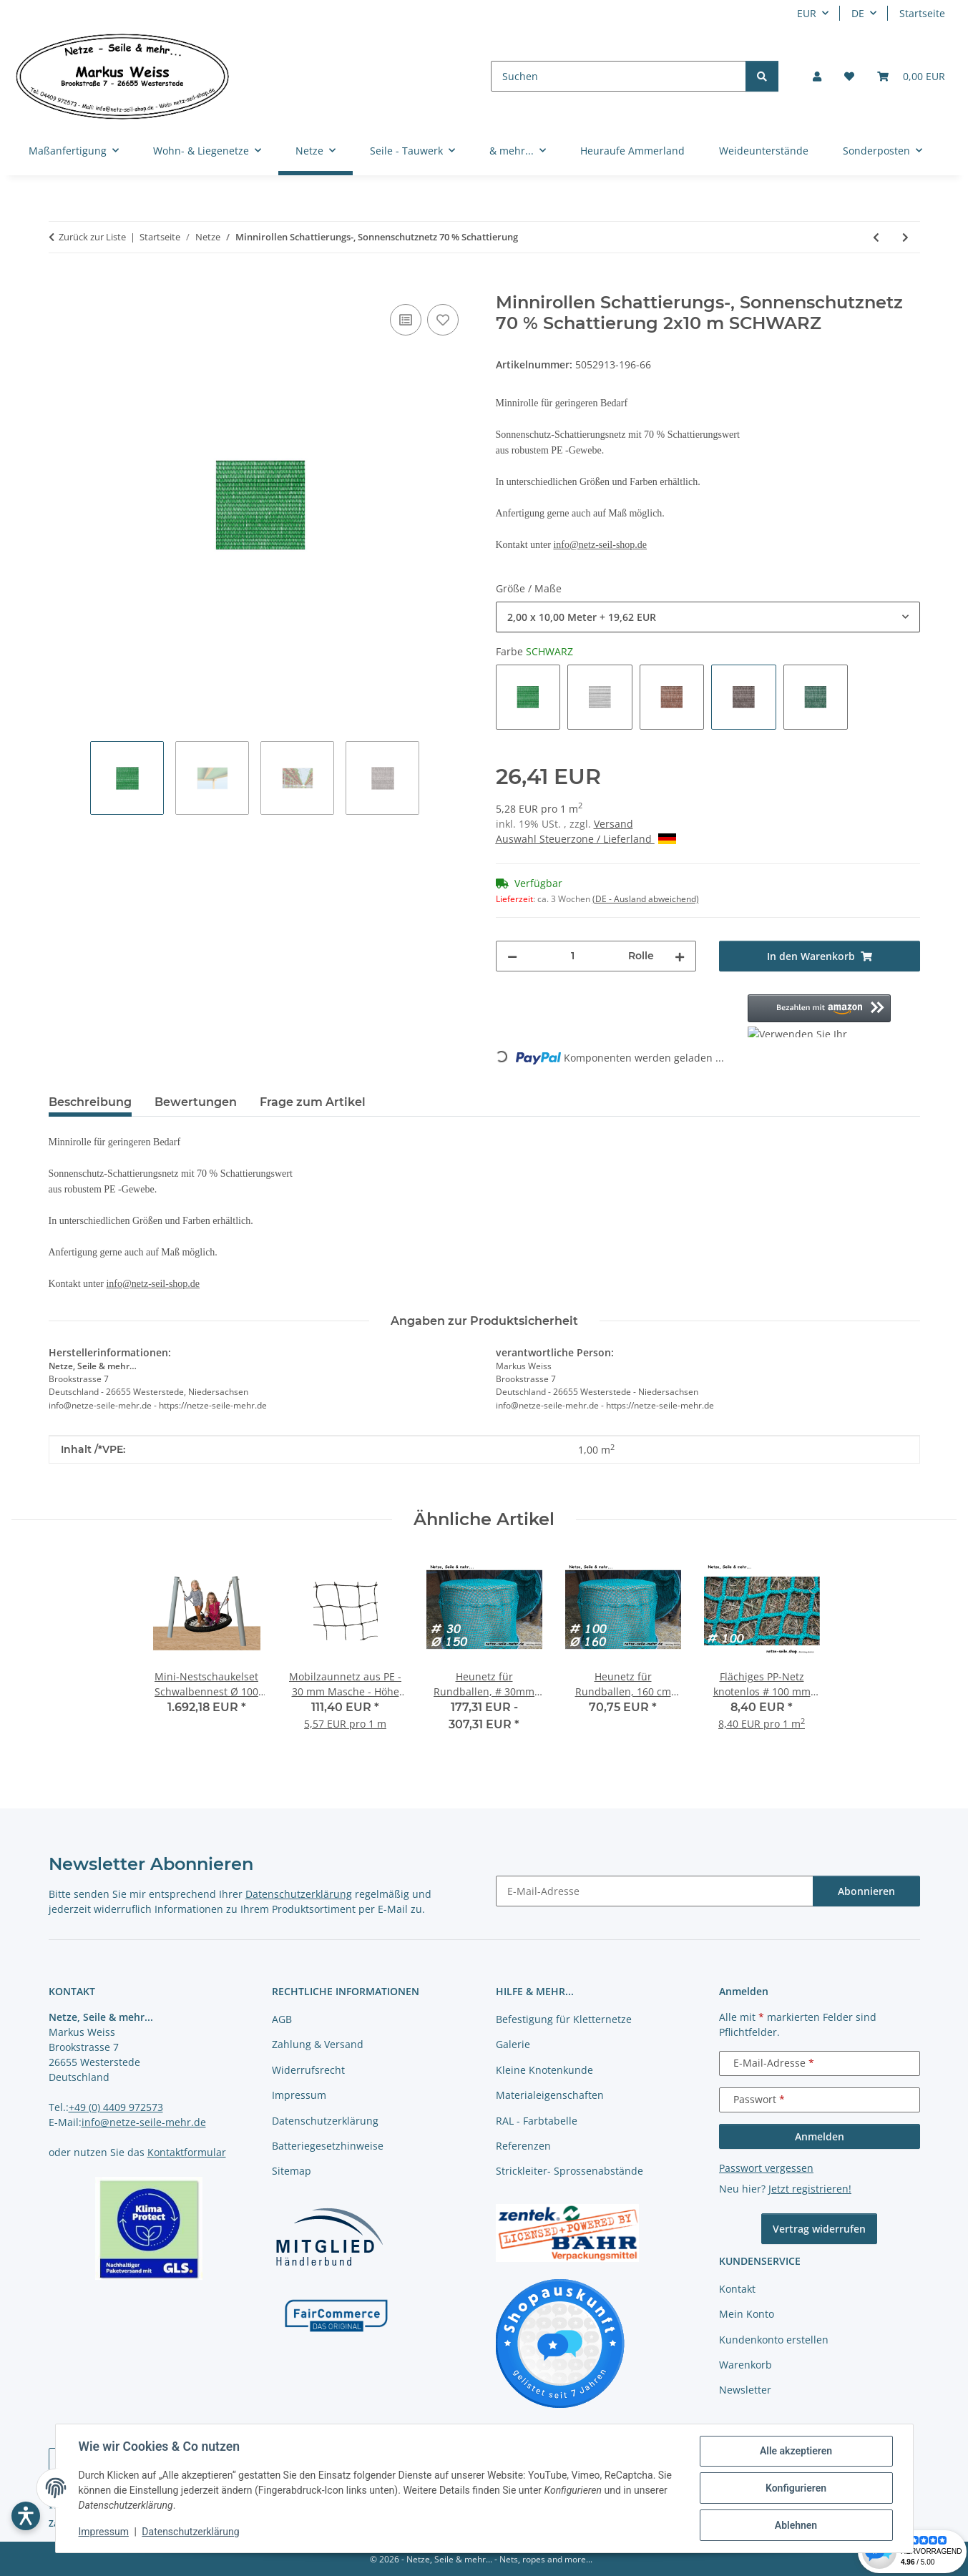 Image resolution: width=968 pixels, height=2576 pixels. Describe the element at coordinates (291, 2171) in the screenshot. I see `Sitemap` at that location.